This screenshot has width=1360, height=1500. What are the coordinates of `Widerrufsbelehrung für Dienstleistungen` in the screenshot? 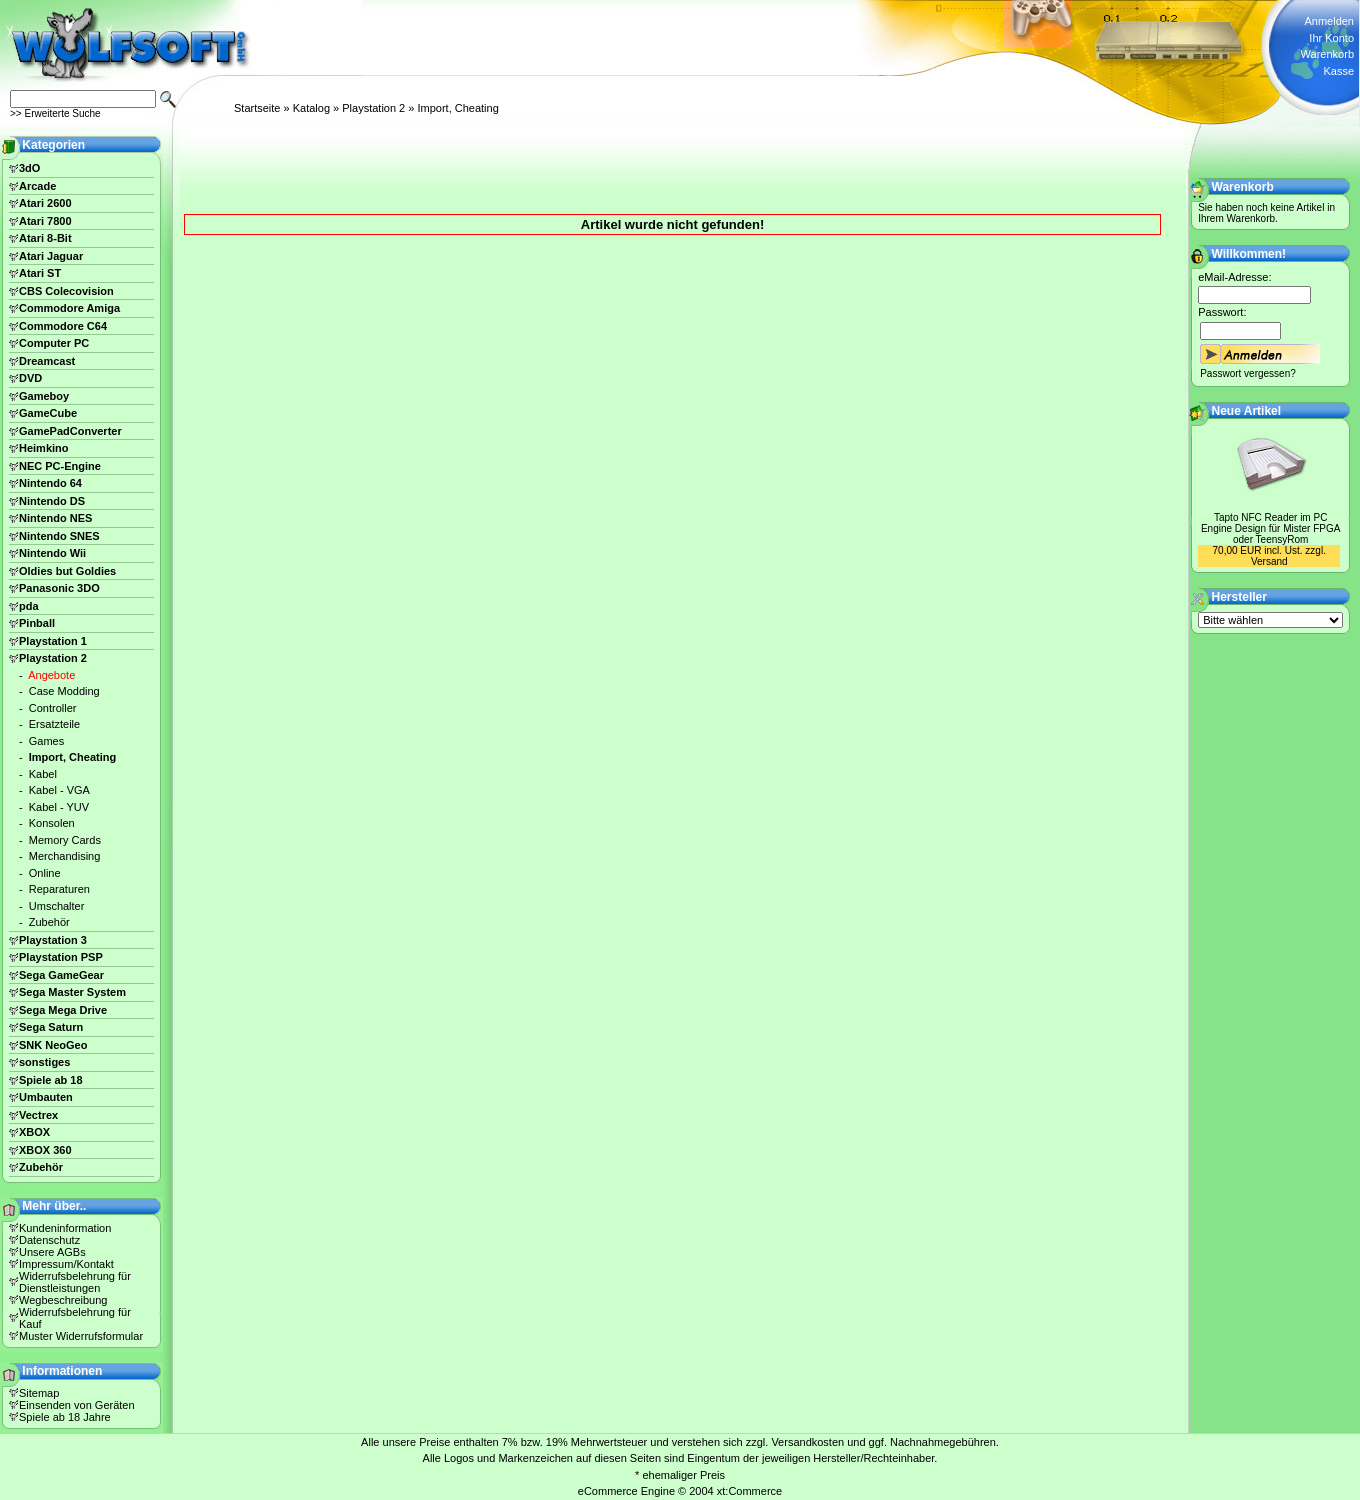 It's located at (75, 1282).